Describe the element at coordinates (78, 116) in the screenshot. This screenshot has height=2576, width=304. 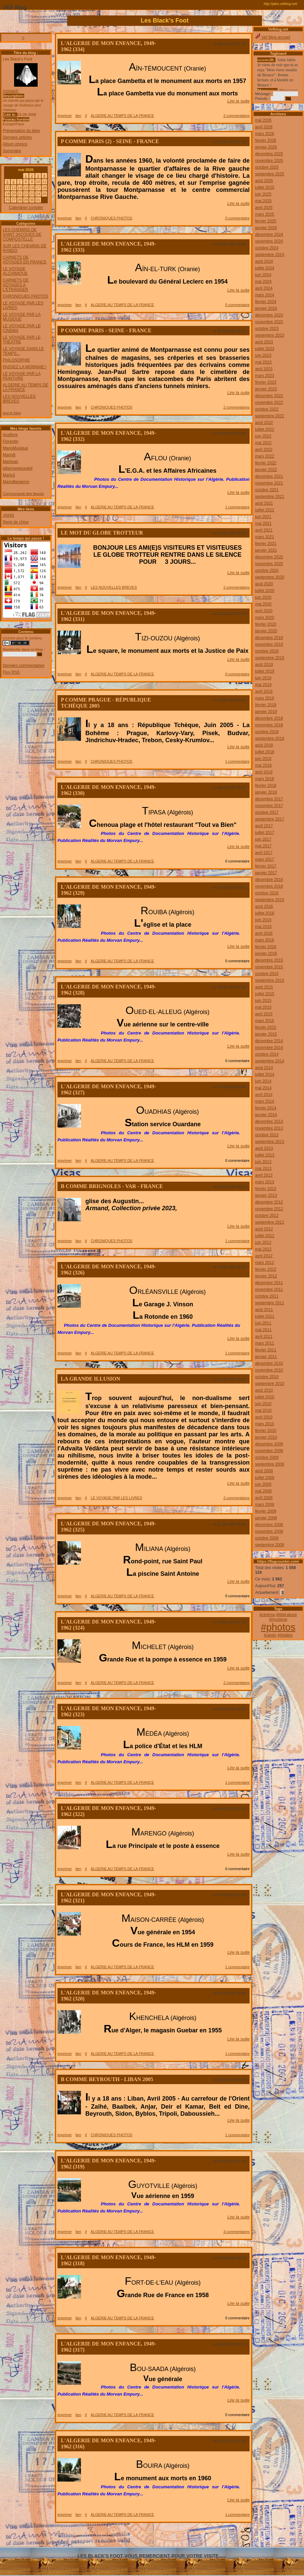
I see `lien` at that location.